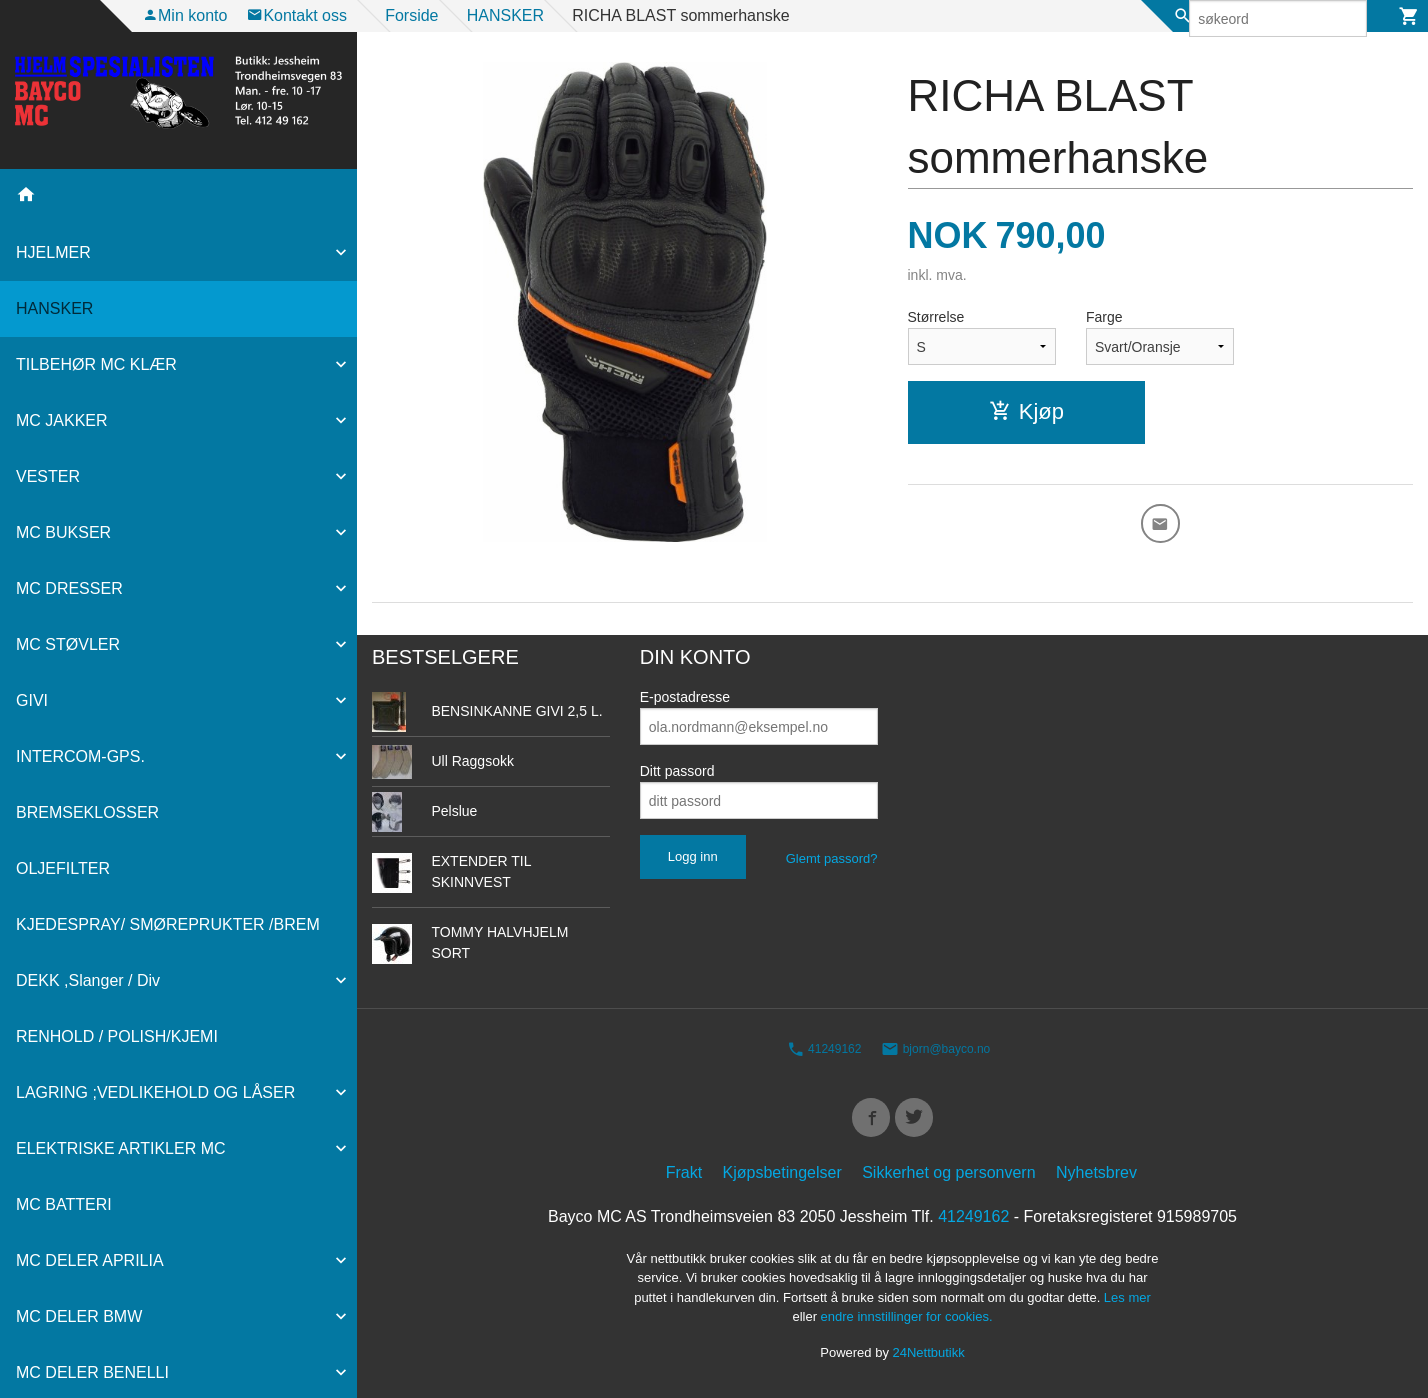 This screenshot has height=1398, width=1428. I want to click on BREMSEKLOSSER, so click(87, 812).